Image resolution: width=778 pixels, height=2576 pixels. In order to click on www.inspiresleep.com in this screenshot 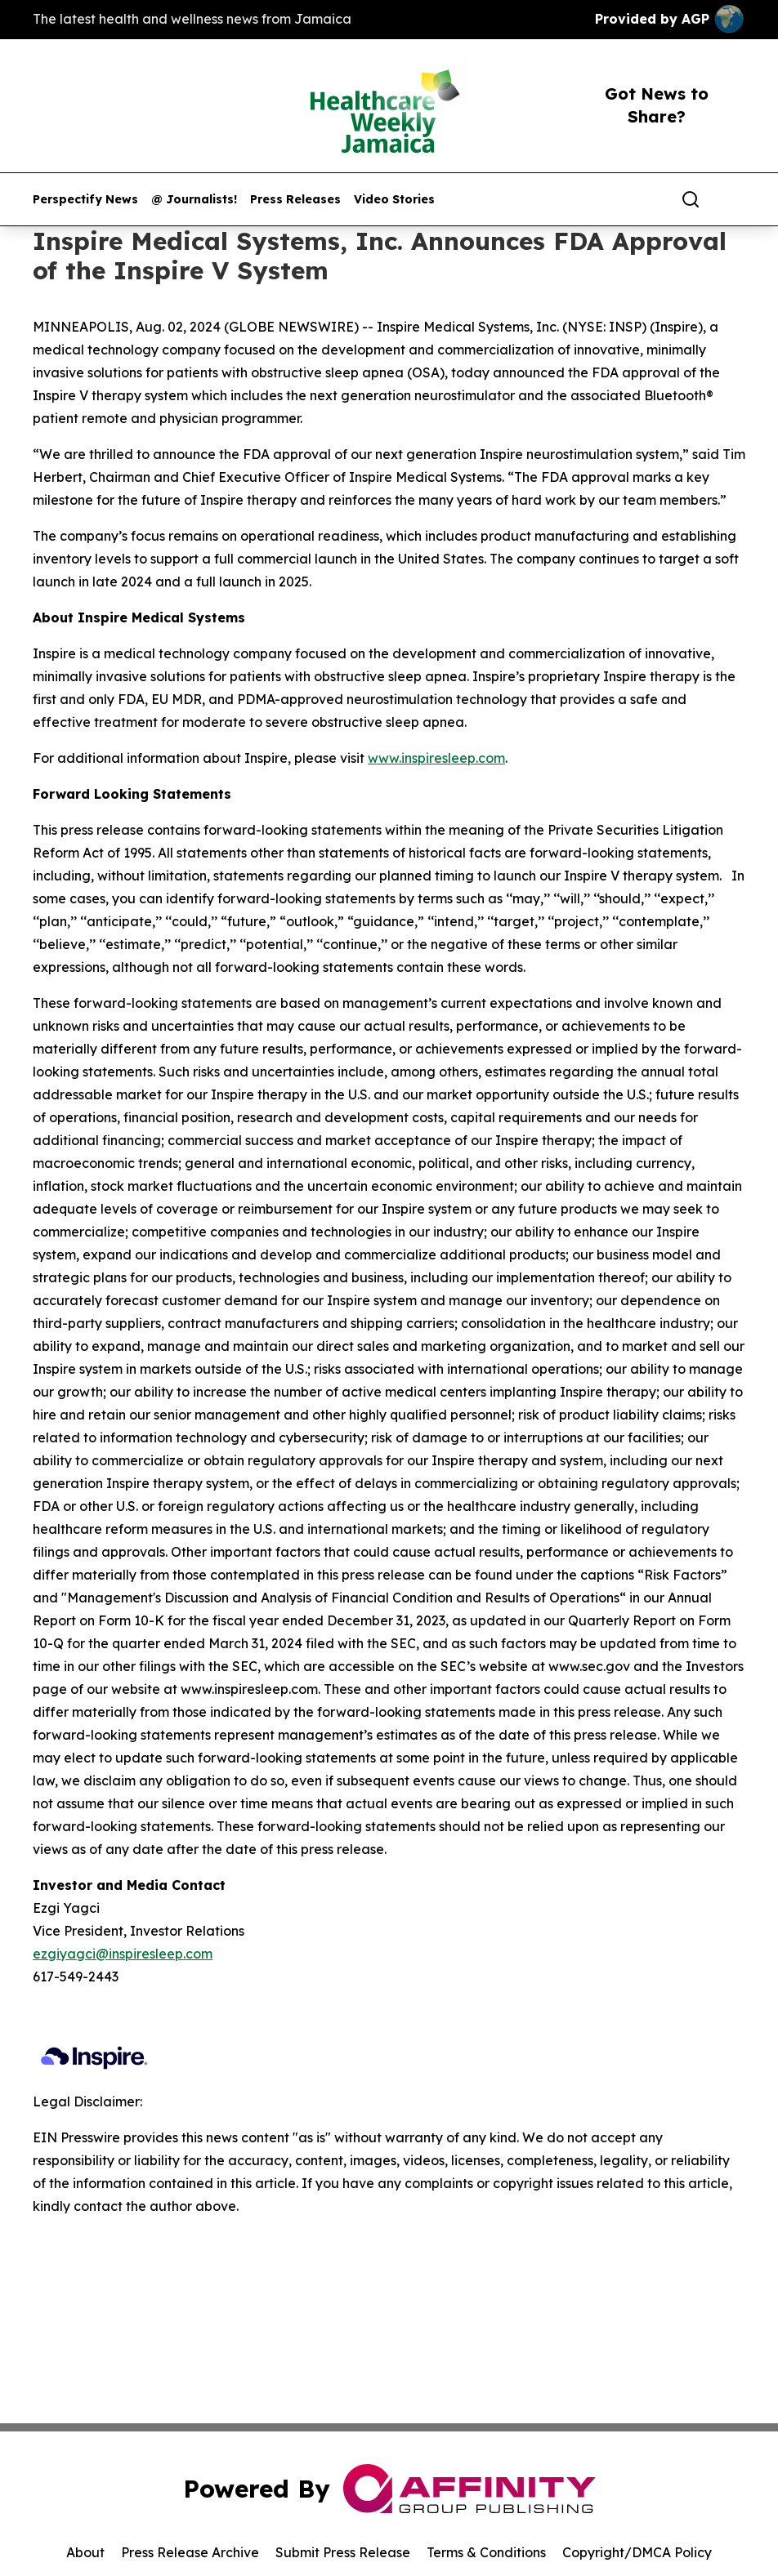, I will do `click(436, 758)`.